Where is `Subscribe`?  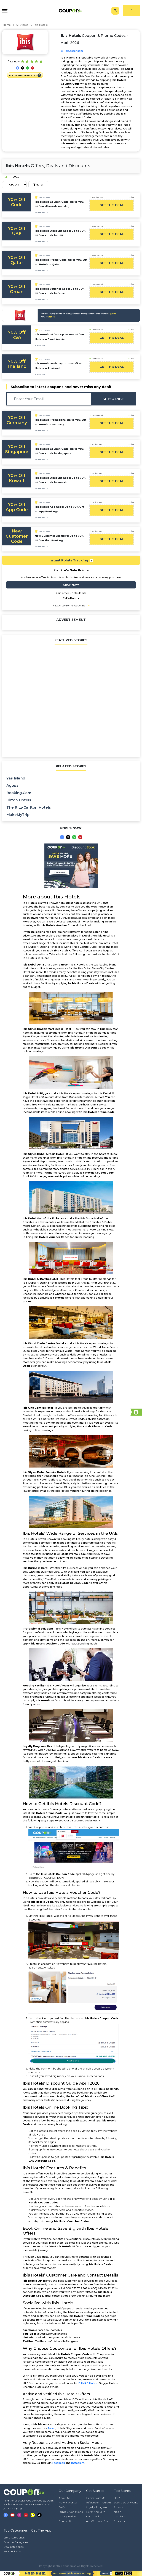
Subscribe is located at coordinates (113, 399).